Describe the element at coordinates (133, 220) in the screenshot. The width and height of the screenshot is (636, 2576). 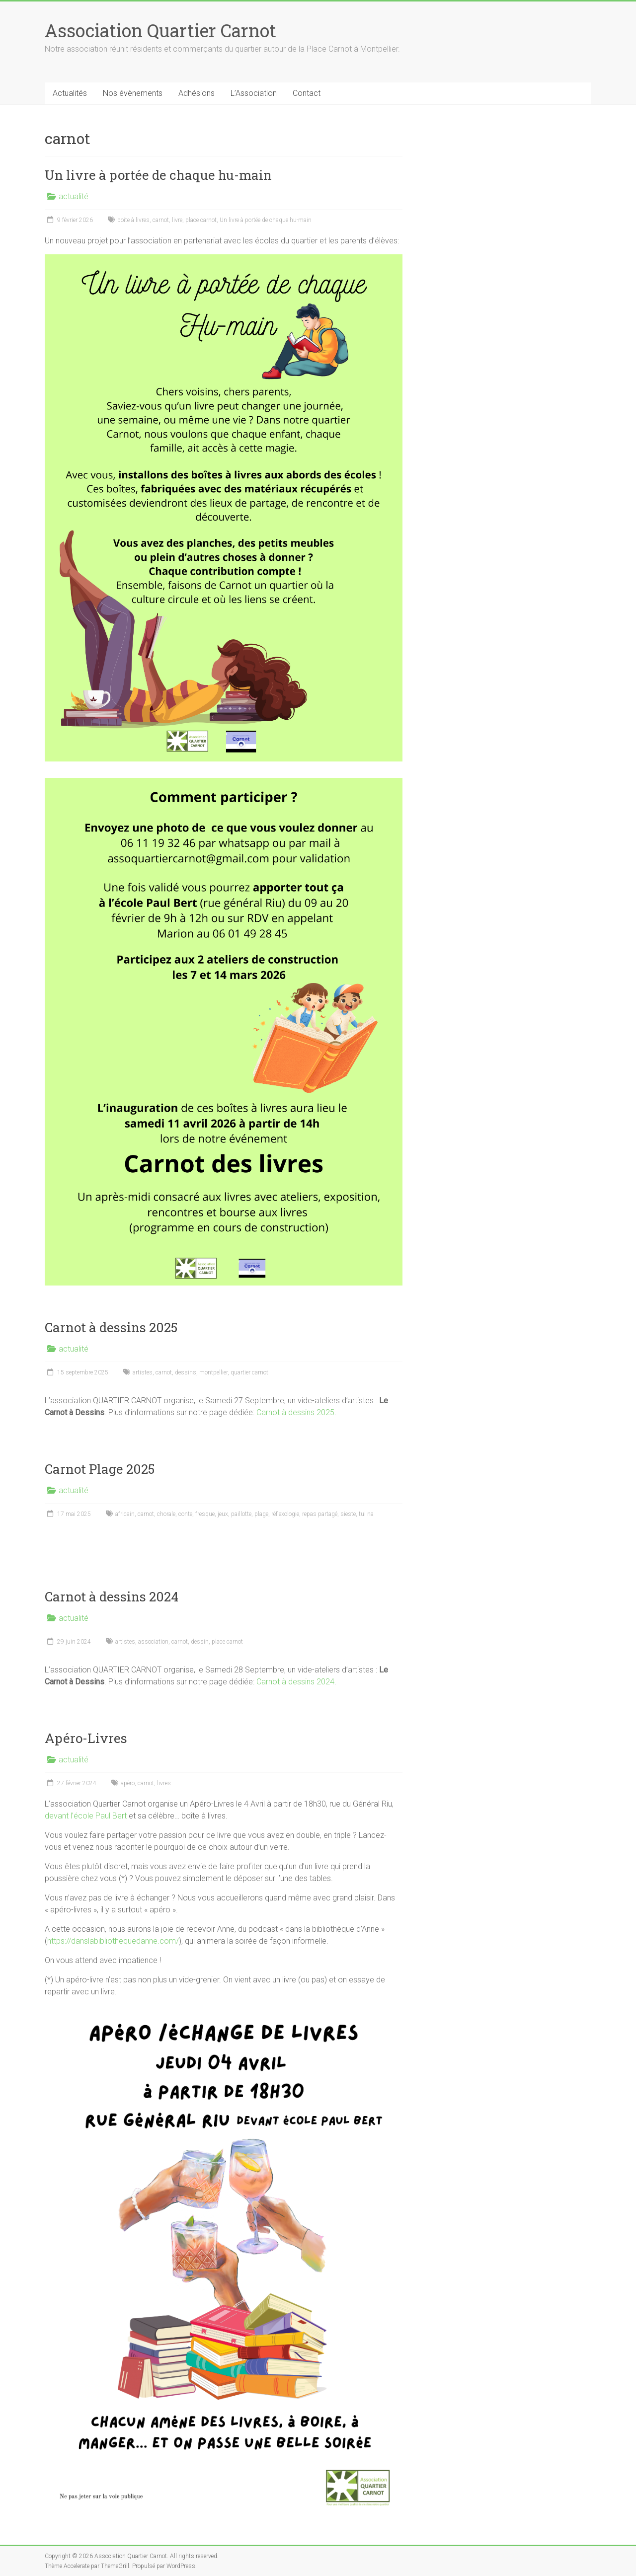
I see `boite à livres` at that location.